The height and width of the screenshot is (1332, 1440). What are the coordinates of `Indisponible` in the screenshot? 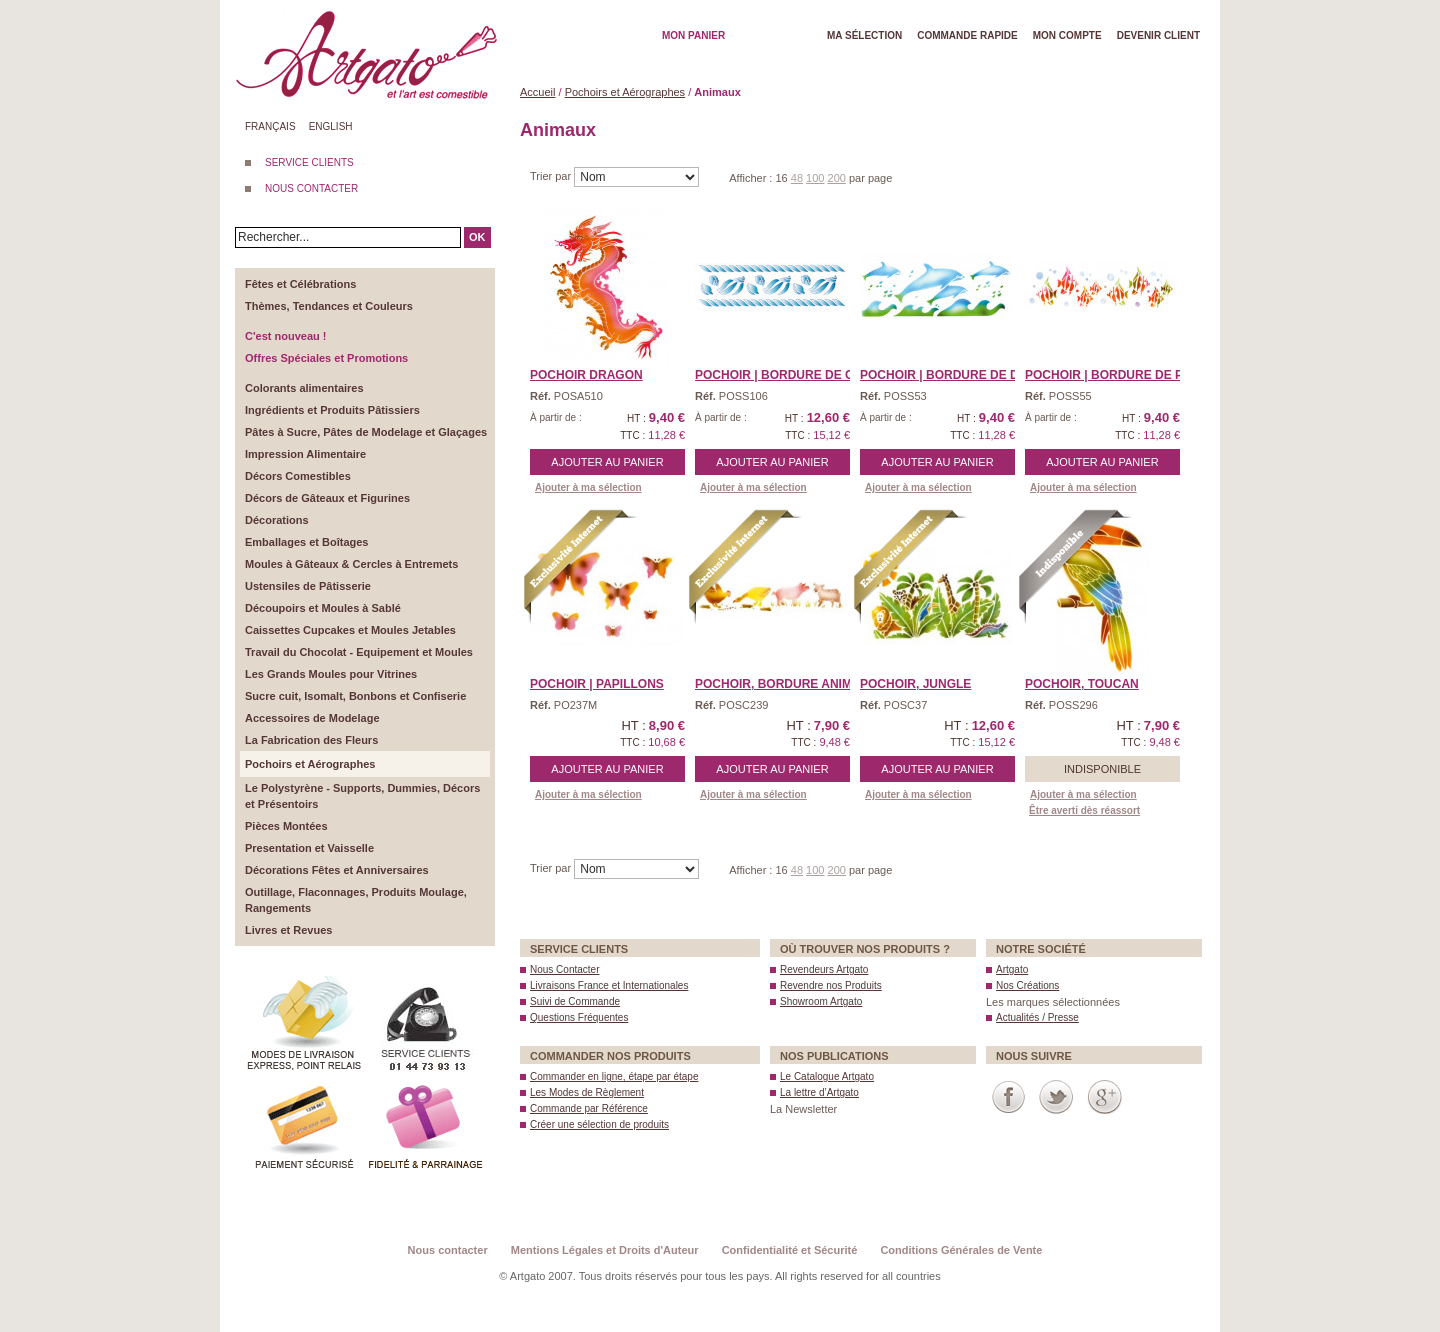 It's located at (1102, 769).